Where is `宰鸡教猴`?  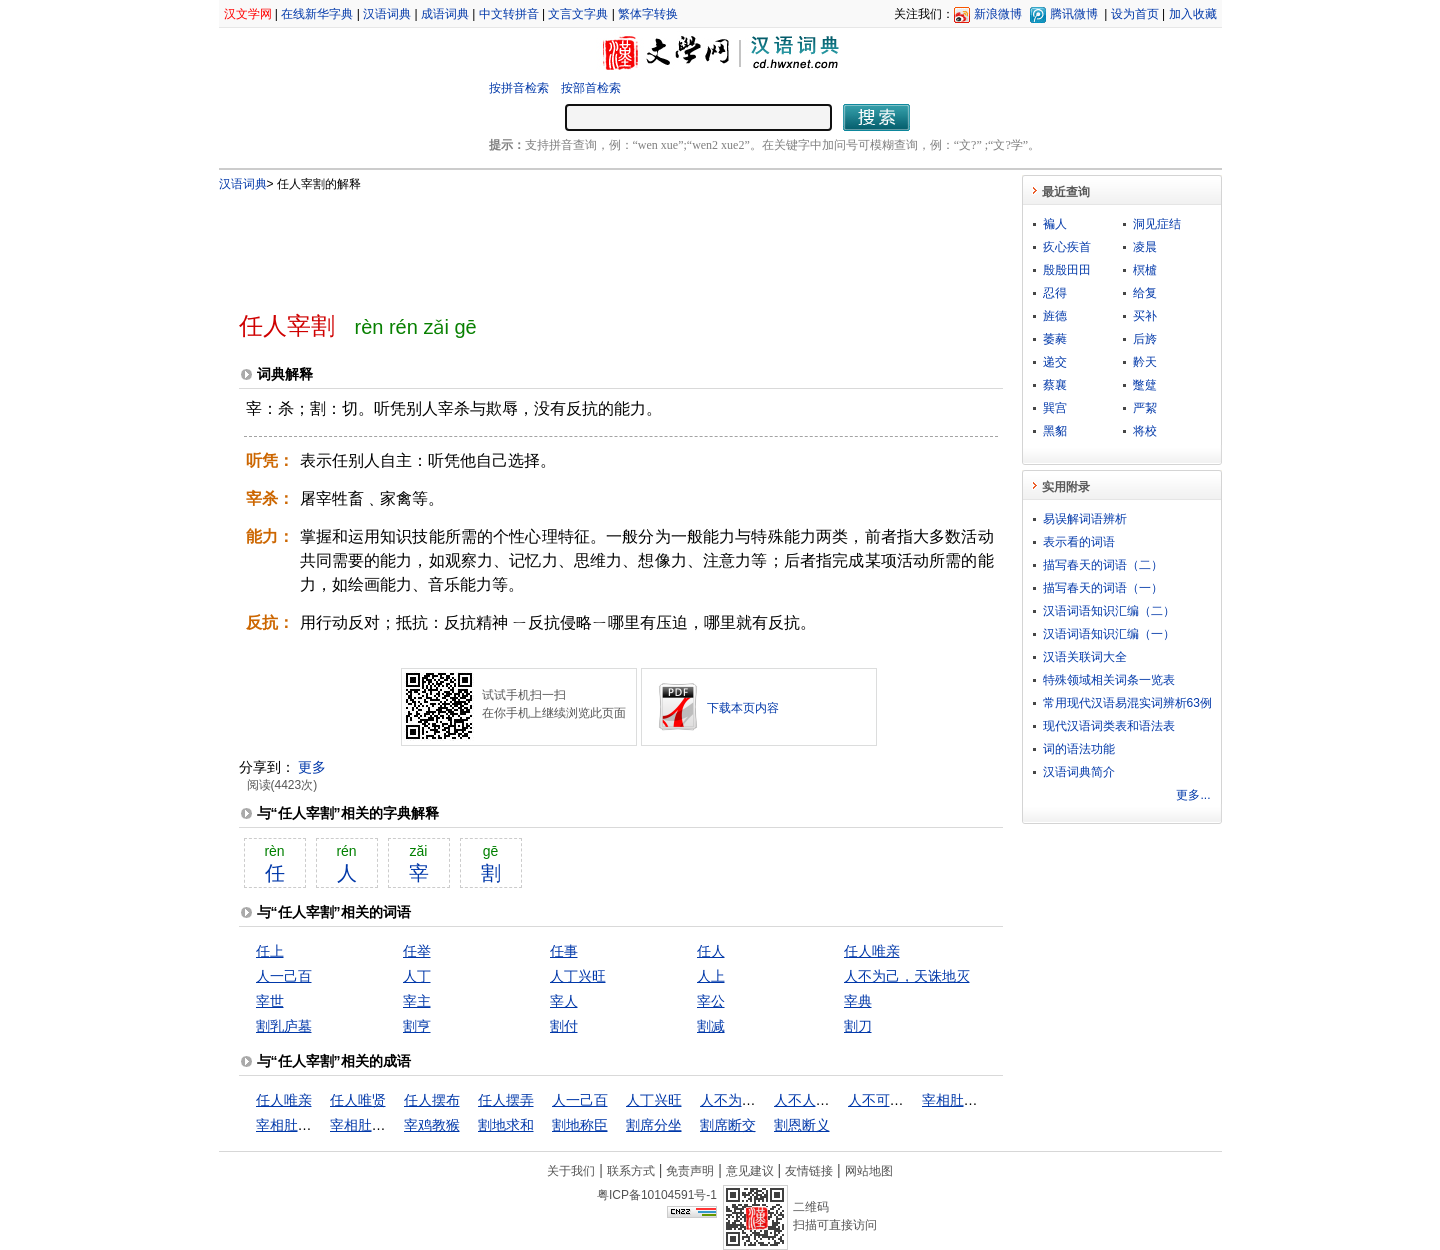 宰鸡教猴 is located at coordinates (432, 1125).